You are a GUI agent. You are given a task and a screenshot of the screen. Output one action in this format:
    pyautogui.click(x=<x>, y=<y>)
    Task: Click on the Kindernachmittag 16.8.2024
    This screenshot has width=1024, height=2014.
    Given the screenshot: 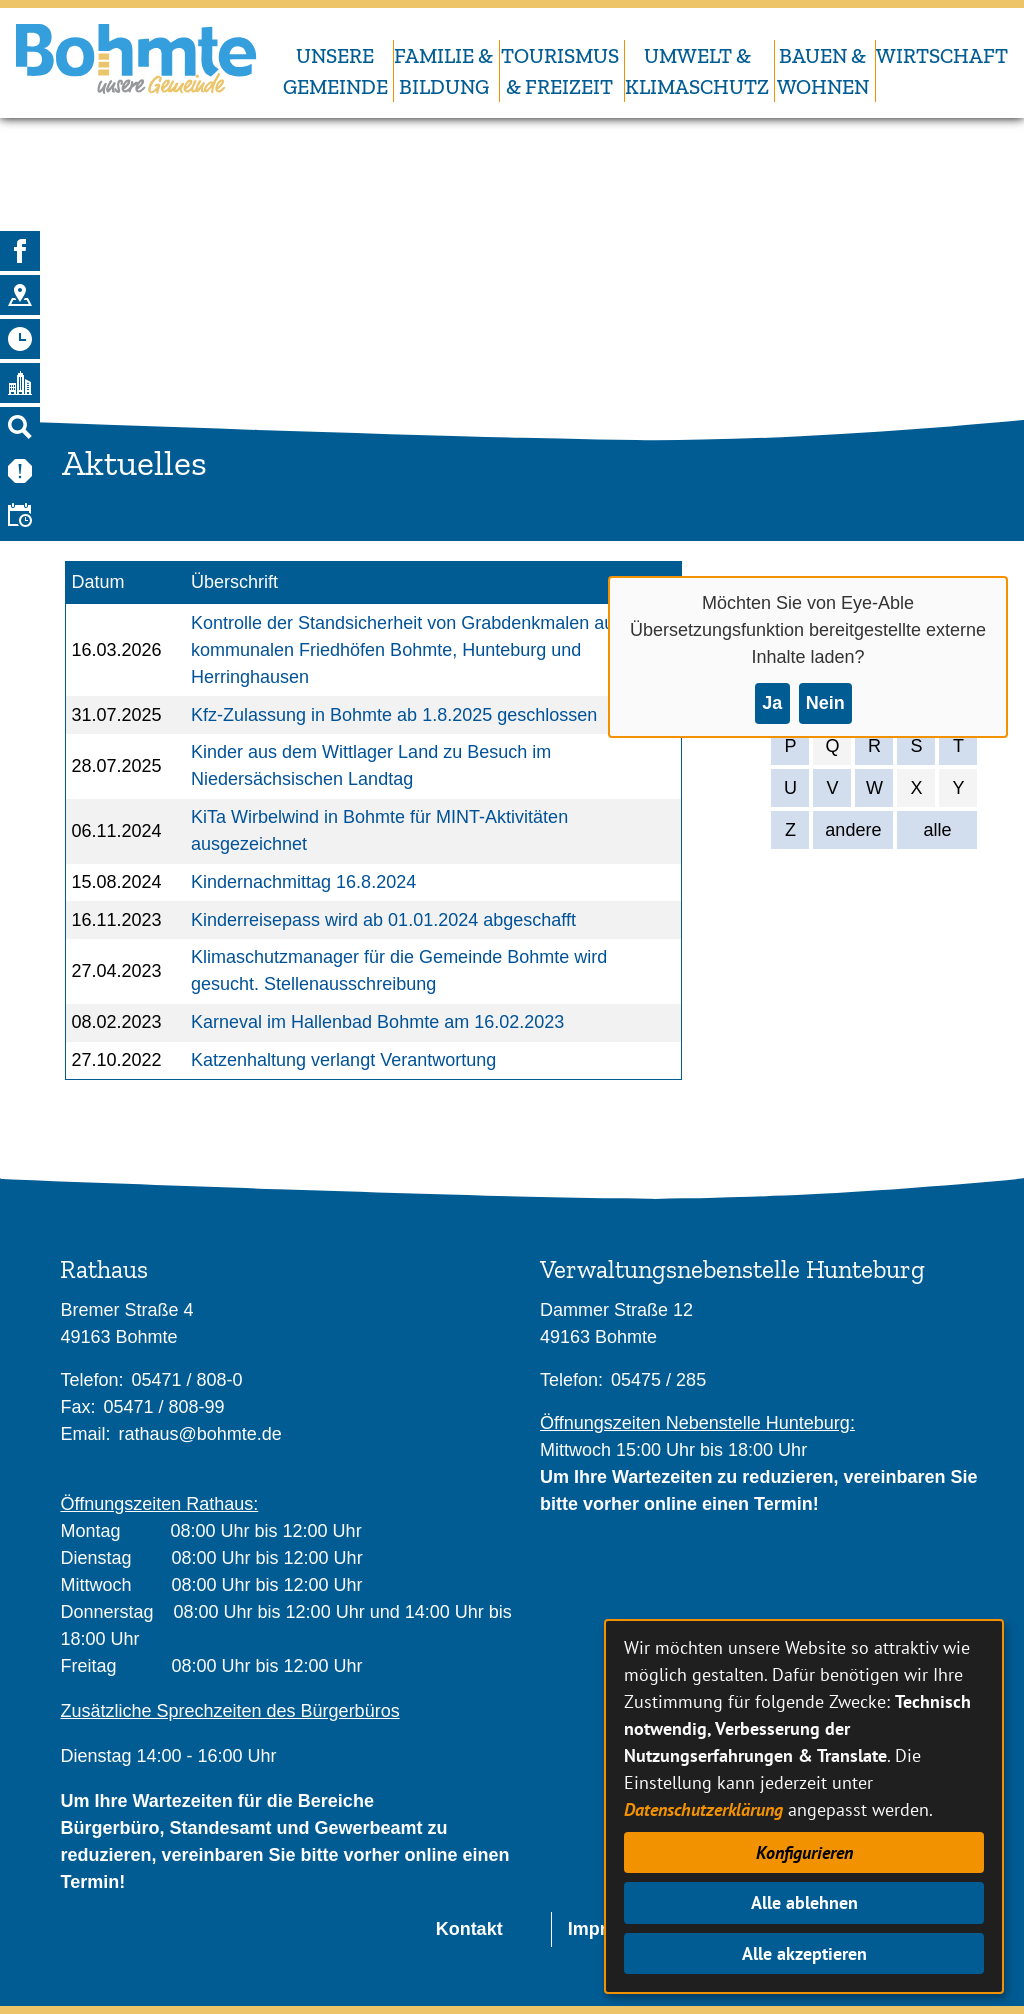 What is the action you would take?
    pyautogui.click(x=303, y=882)
    